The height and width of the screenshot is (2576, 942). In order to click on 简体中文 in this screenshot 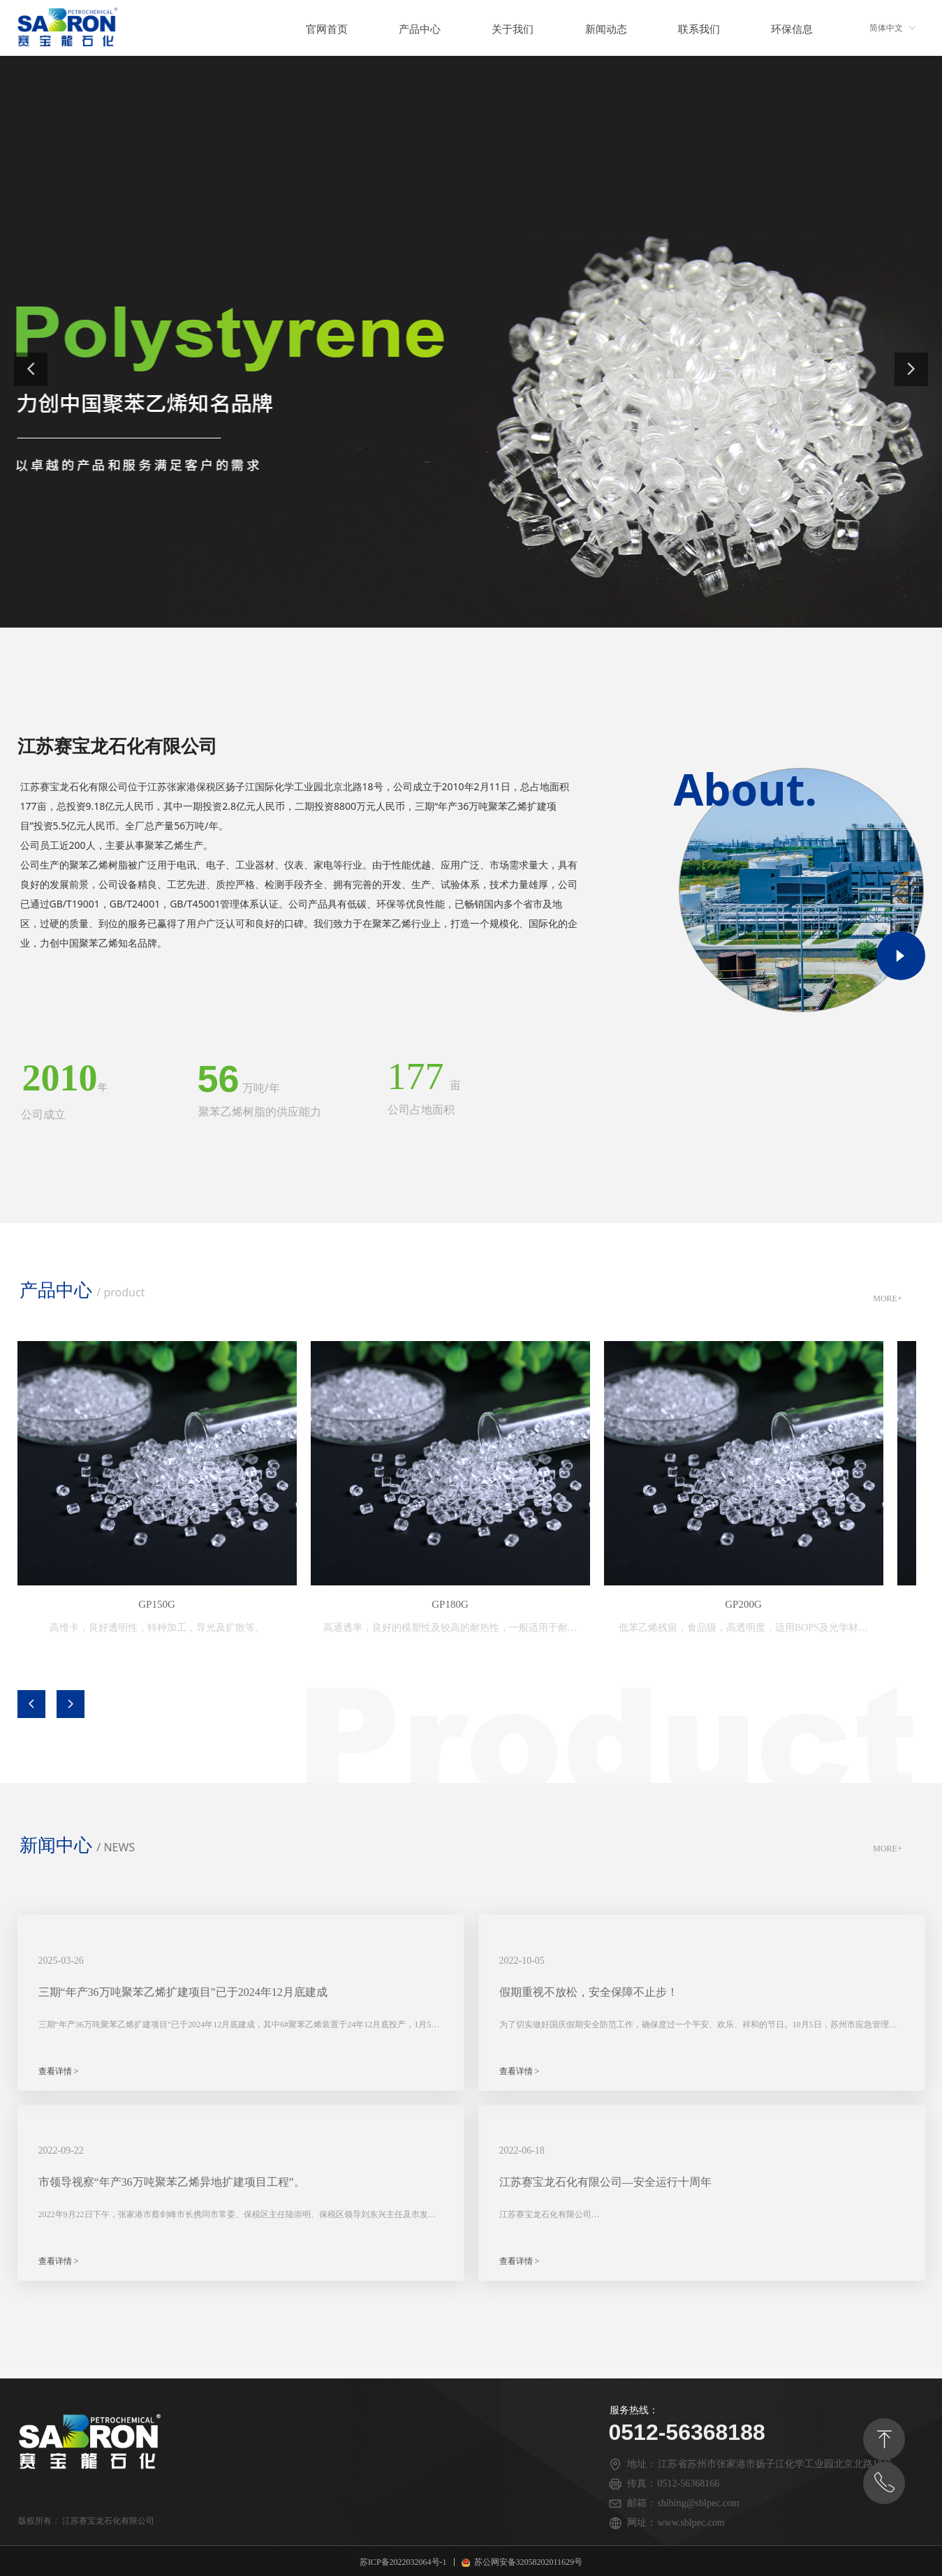, I will do `click(886, 28)`.